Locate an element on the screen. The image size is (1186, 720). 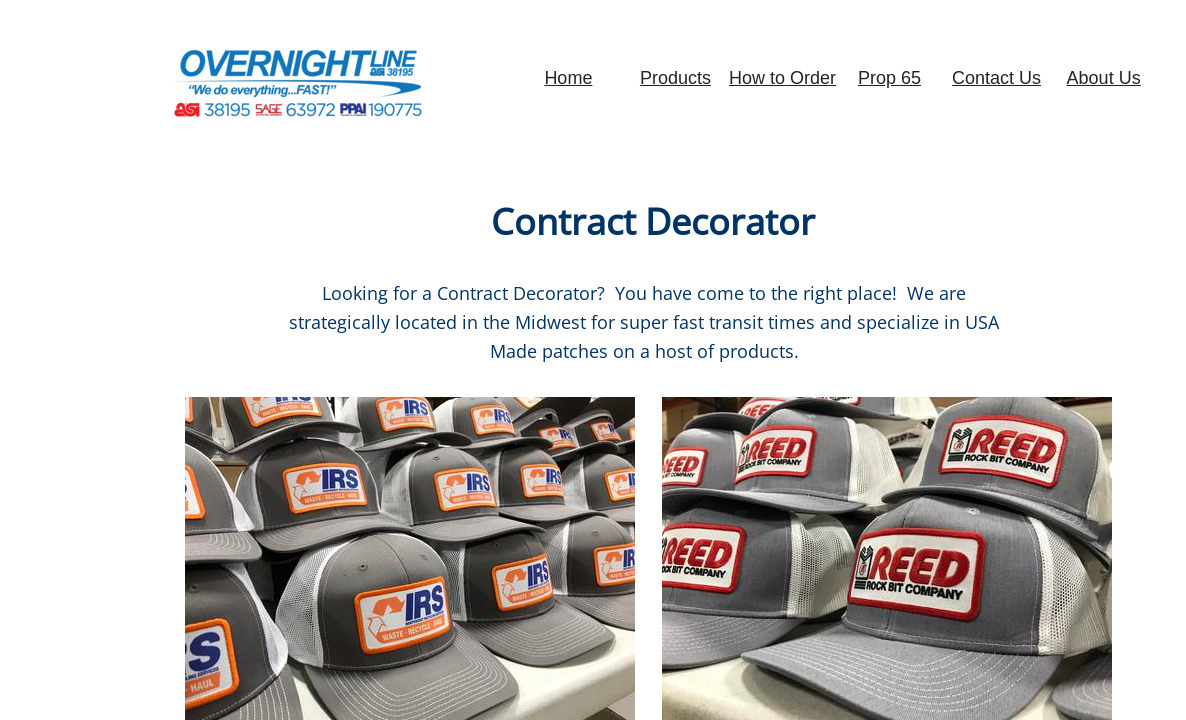
Products is located at coordinates (675, 78).